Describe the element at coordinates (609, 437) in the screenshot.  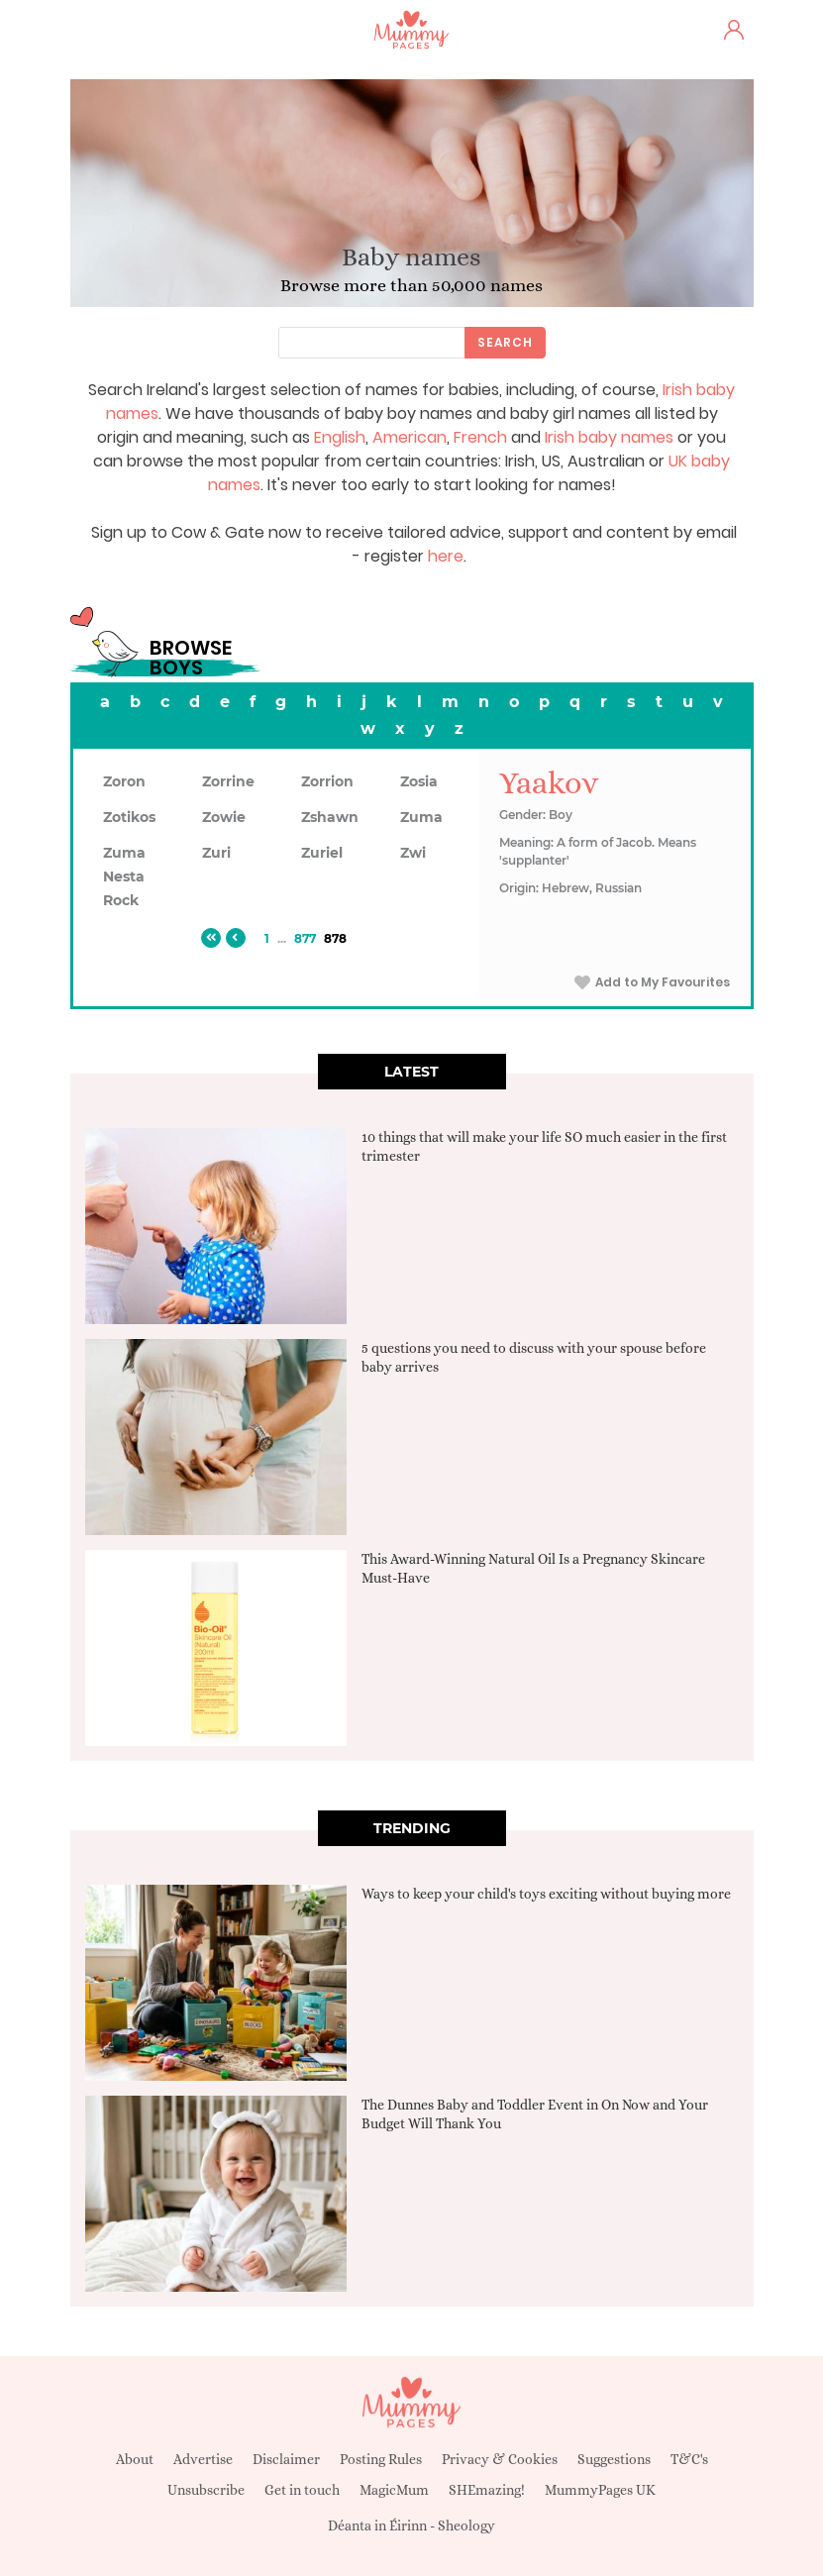
I see `Irish baby names` at that location.